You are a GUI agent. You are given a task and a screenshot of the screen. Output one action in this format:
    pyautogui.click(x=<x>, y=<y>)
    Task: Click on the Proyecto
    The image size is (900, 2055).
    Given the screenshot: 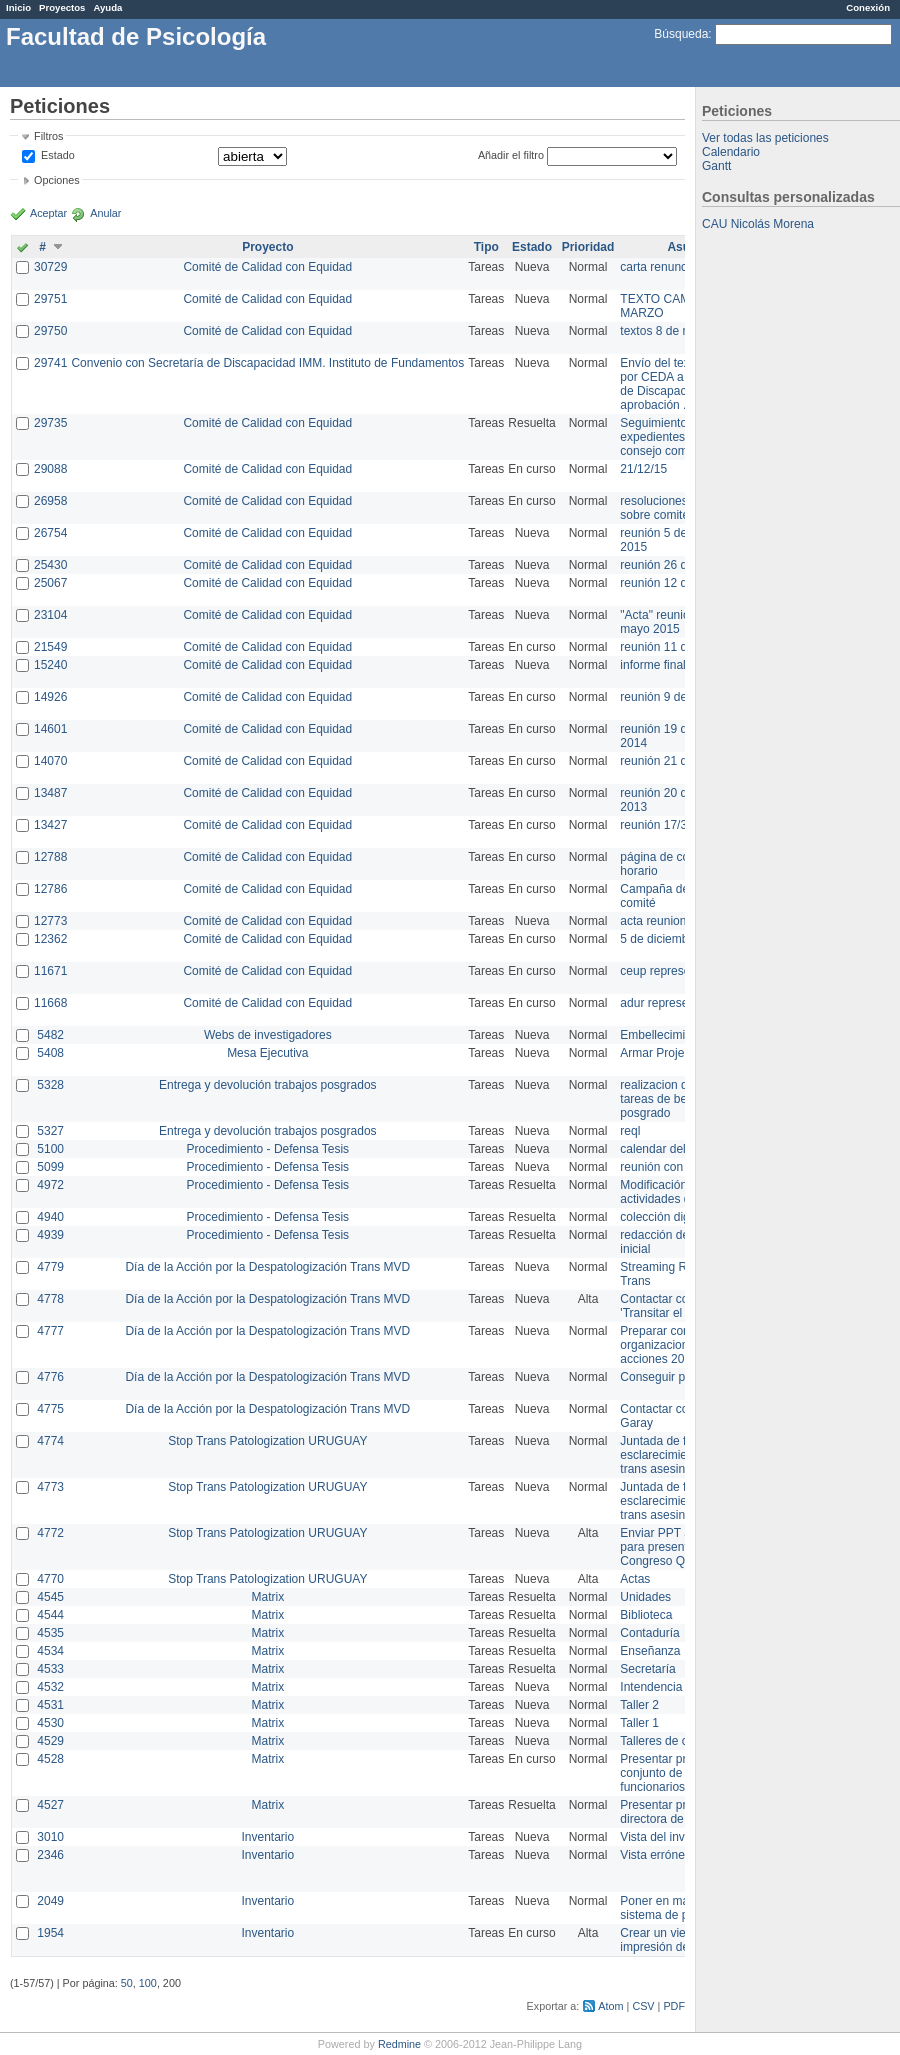 What is the action you would take?
    pyautogui.click(x=267, y=247)
    